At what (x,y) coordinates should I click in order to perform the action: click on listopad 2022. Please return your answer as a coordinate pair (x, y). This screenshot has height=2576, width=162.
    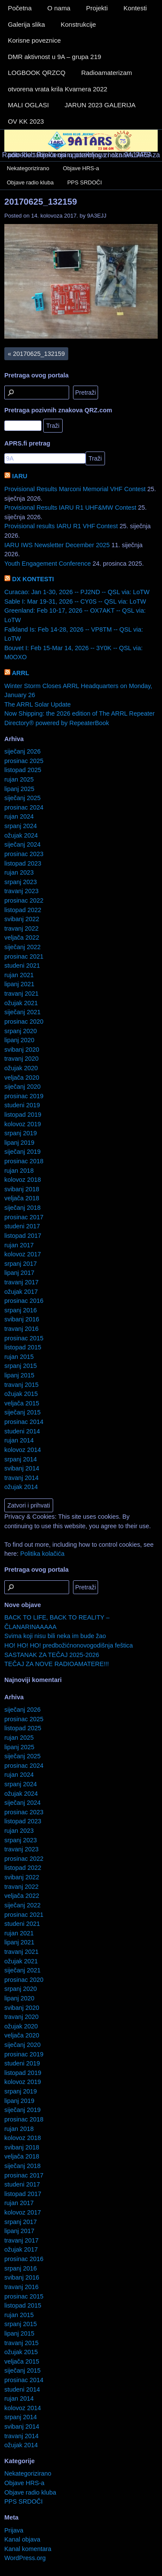
    Looking at the image, I should click on (22, 909).